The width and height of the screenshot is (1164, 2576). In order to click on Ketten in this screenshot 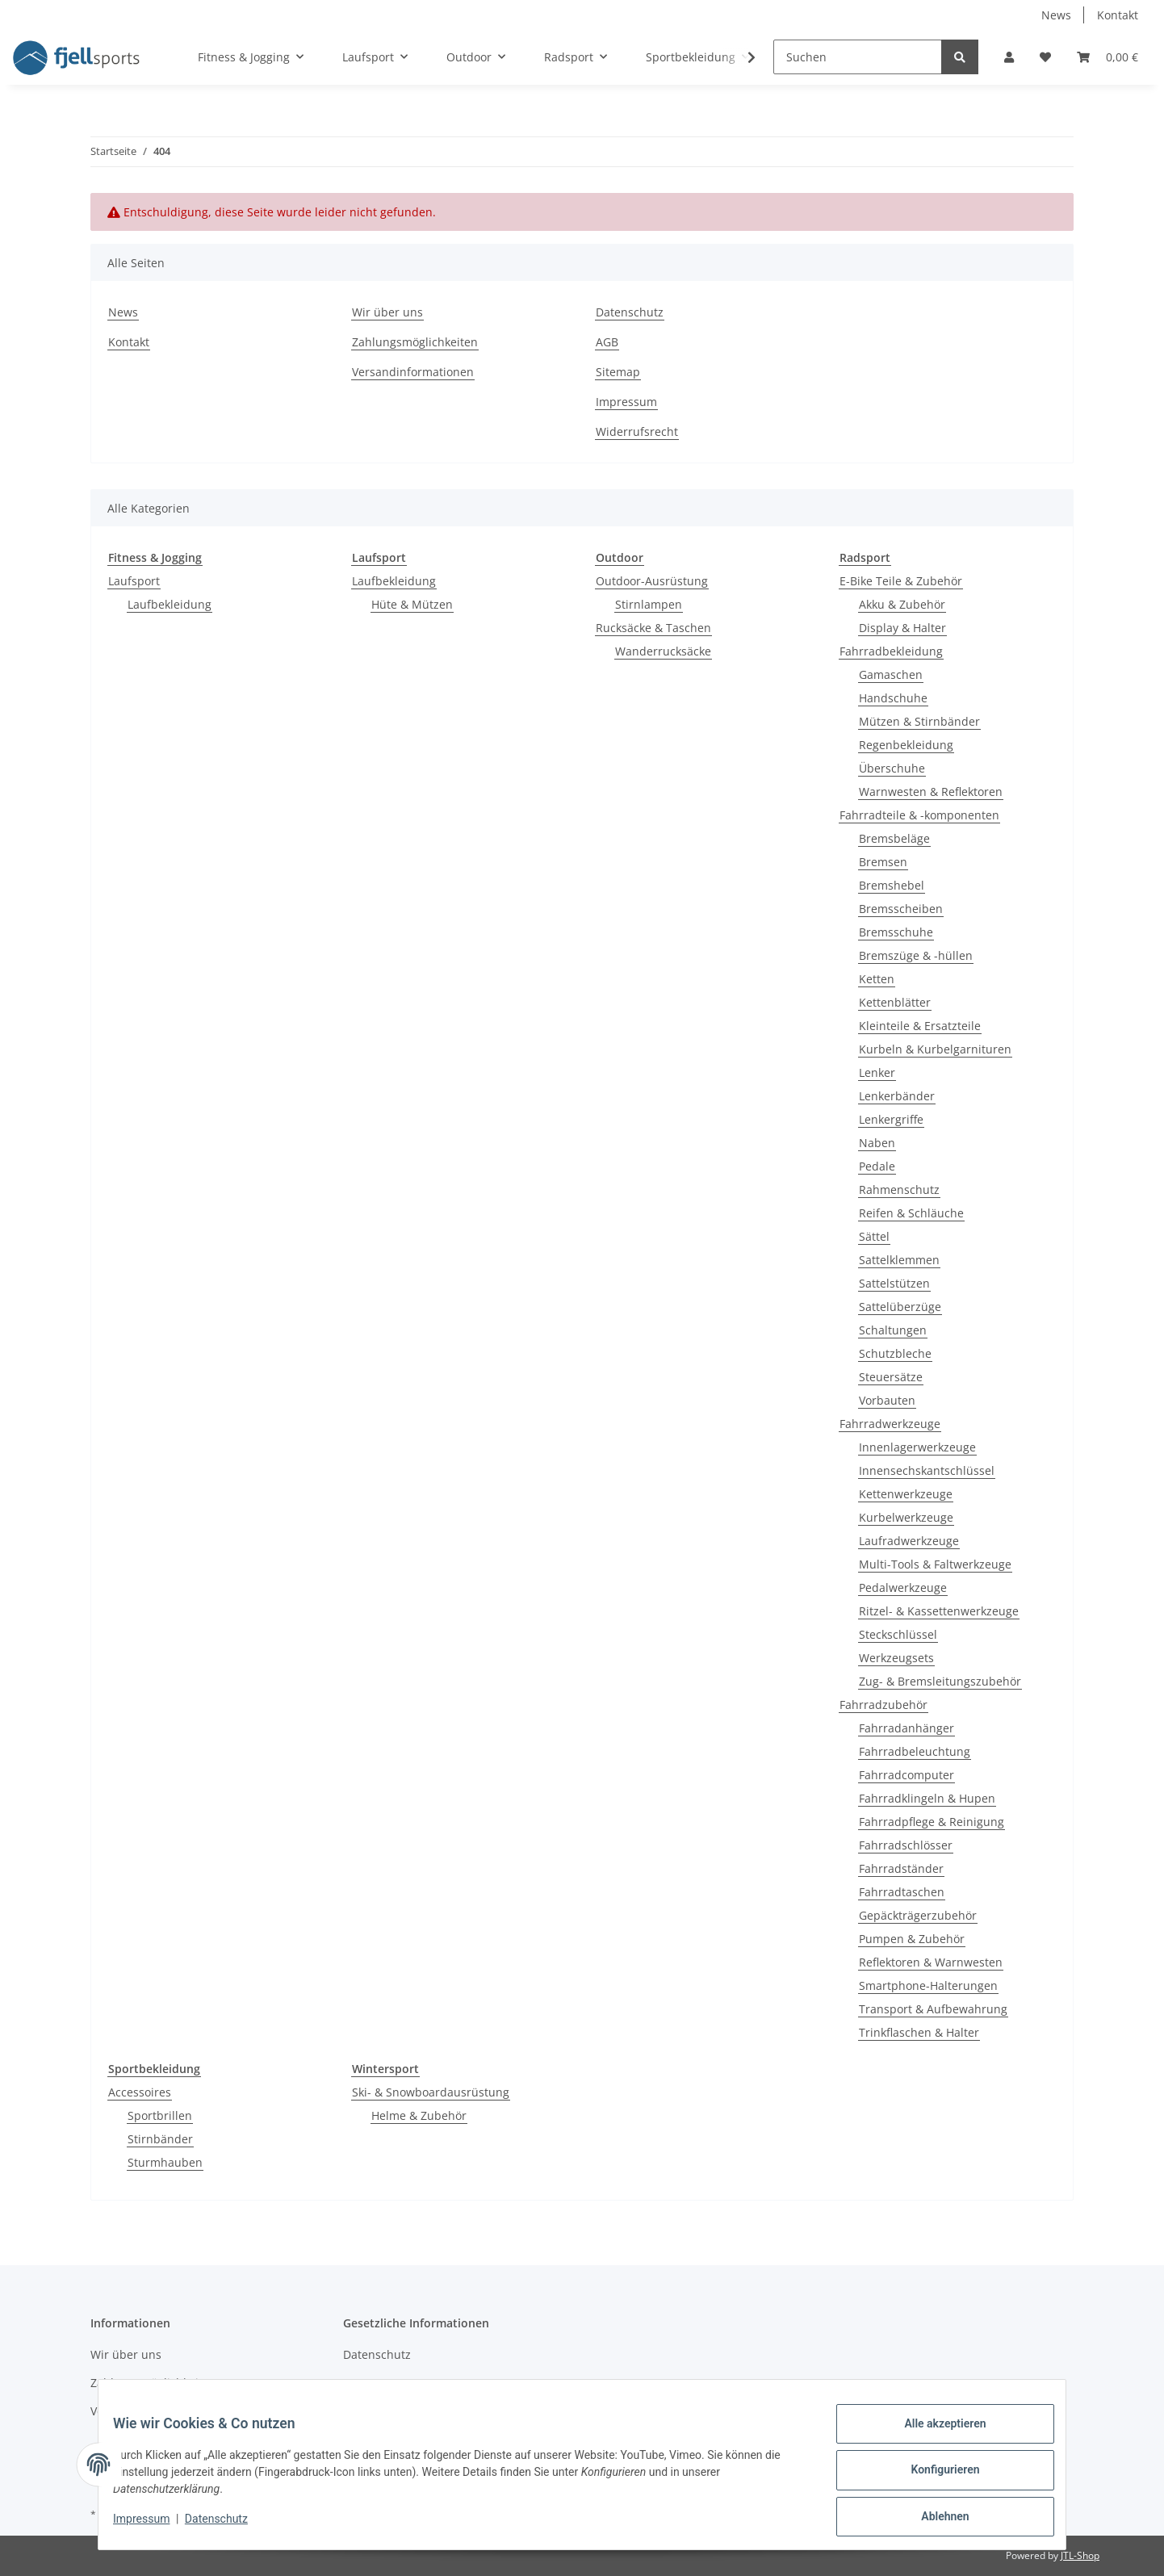, I will do `click(876, 978)`.